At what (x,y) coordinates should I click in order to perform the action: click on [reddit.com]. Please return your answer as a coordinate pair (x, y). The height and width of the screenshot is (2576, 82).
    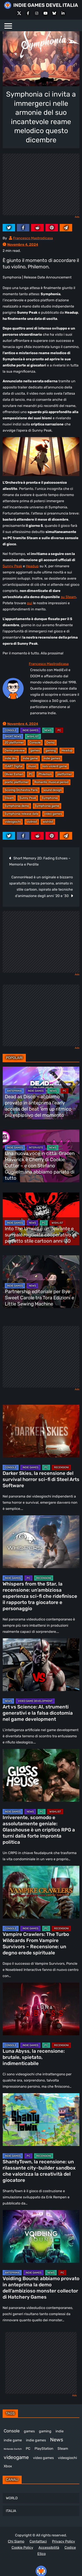
    Looking at the image, I should click on (37, 227).